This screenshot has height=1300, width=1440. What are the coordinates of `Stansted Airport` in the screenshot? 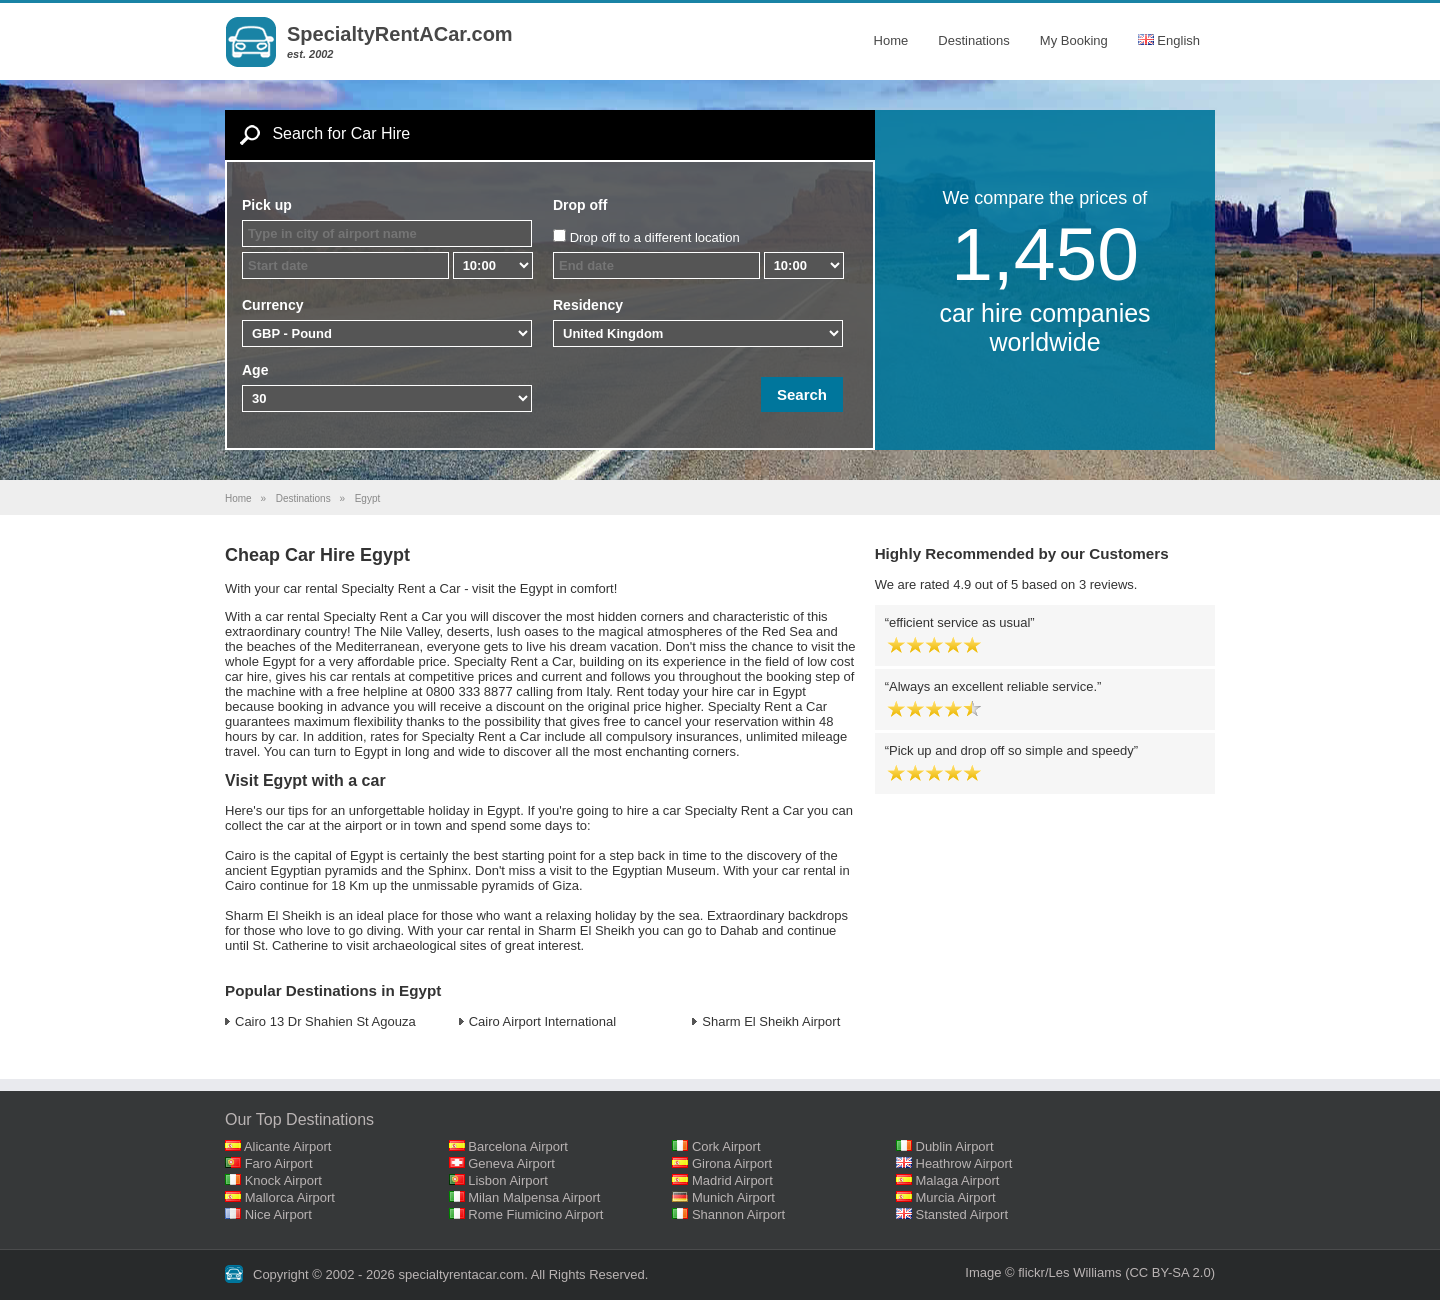 It's located at (962, 1214).